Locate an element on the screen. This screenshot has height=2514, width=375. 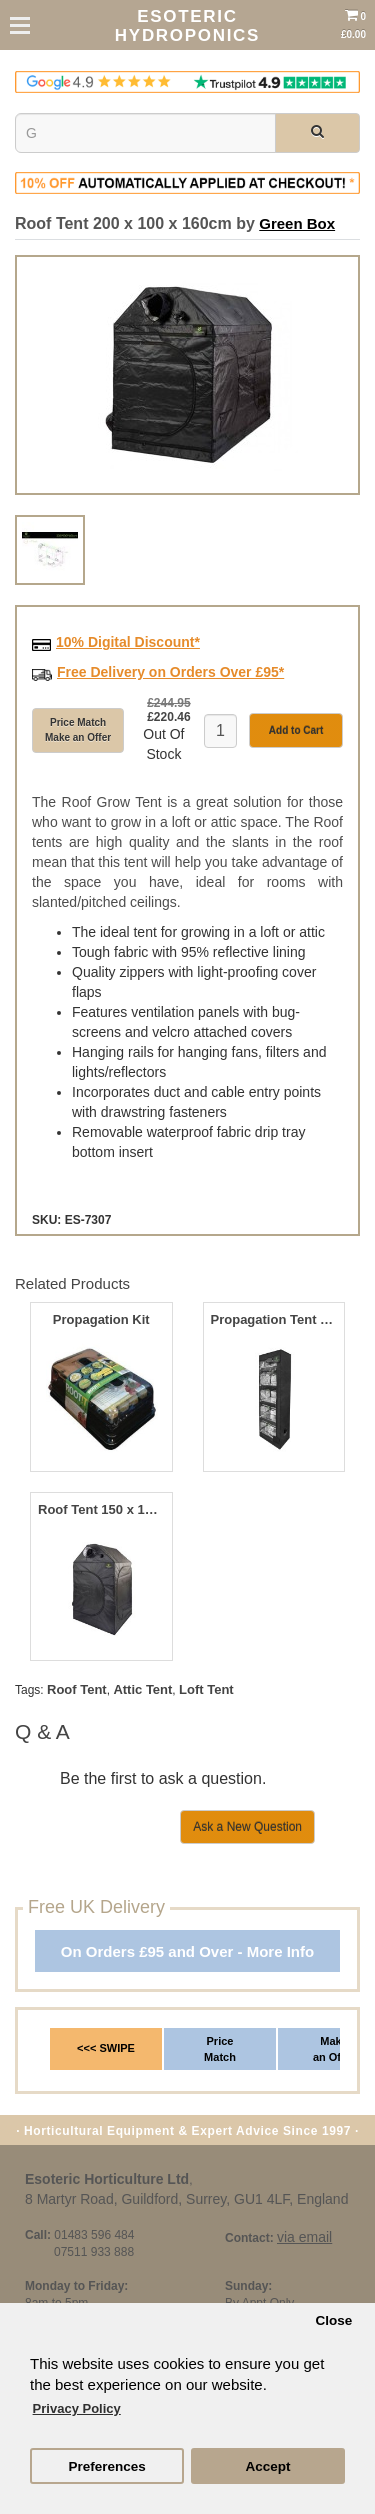
Price Match is located at coordinates (220, 2049).